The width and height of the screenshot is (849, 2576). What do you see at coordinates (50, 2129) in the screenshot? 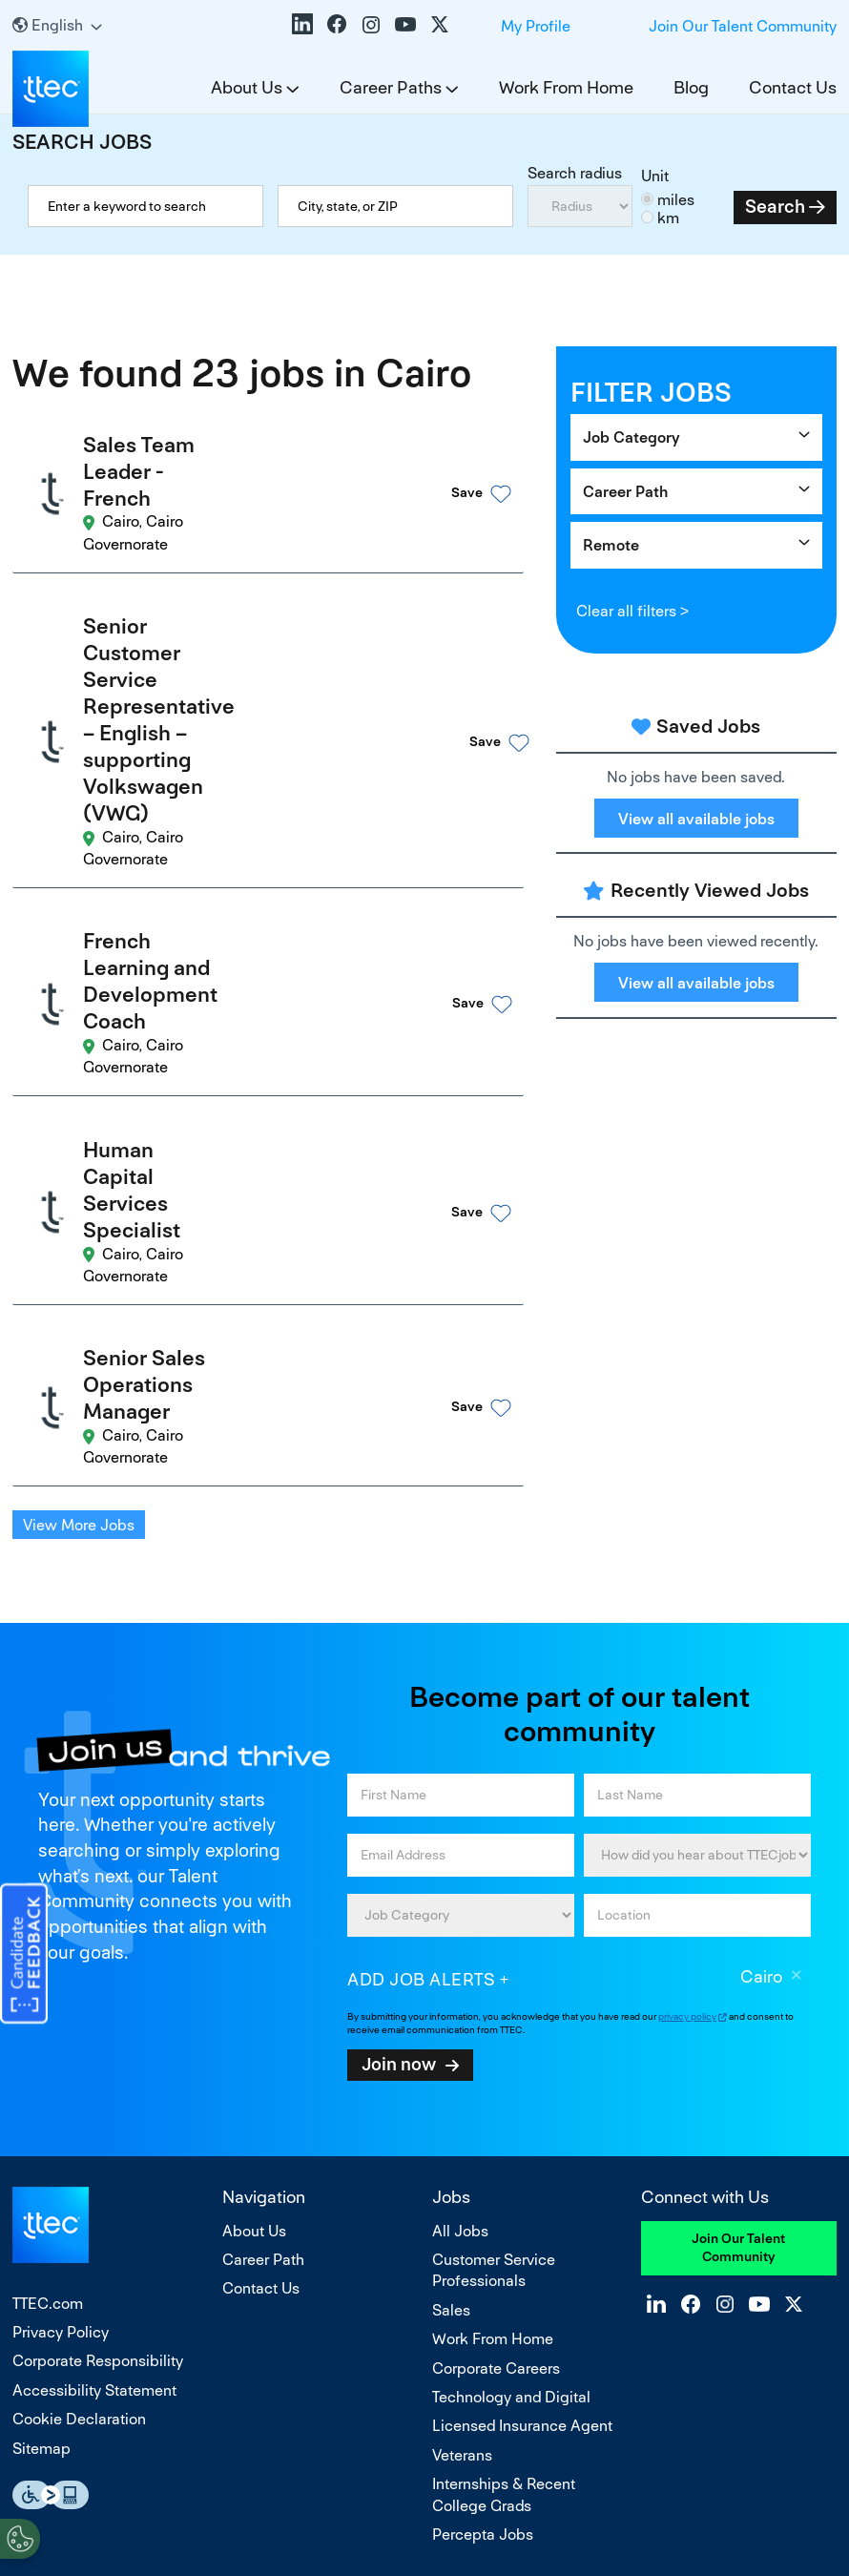
I see `Essential Accessibility Assistive Fechnology app` at bounding box center [50, 2129].